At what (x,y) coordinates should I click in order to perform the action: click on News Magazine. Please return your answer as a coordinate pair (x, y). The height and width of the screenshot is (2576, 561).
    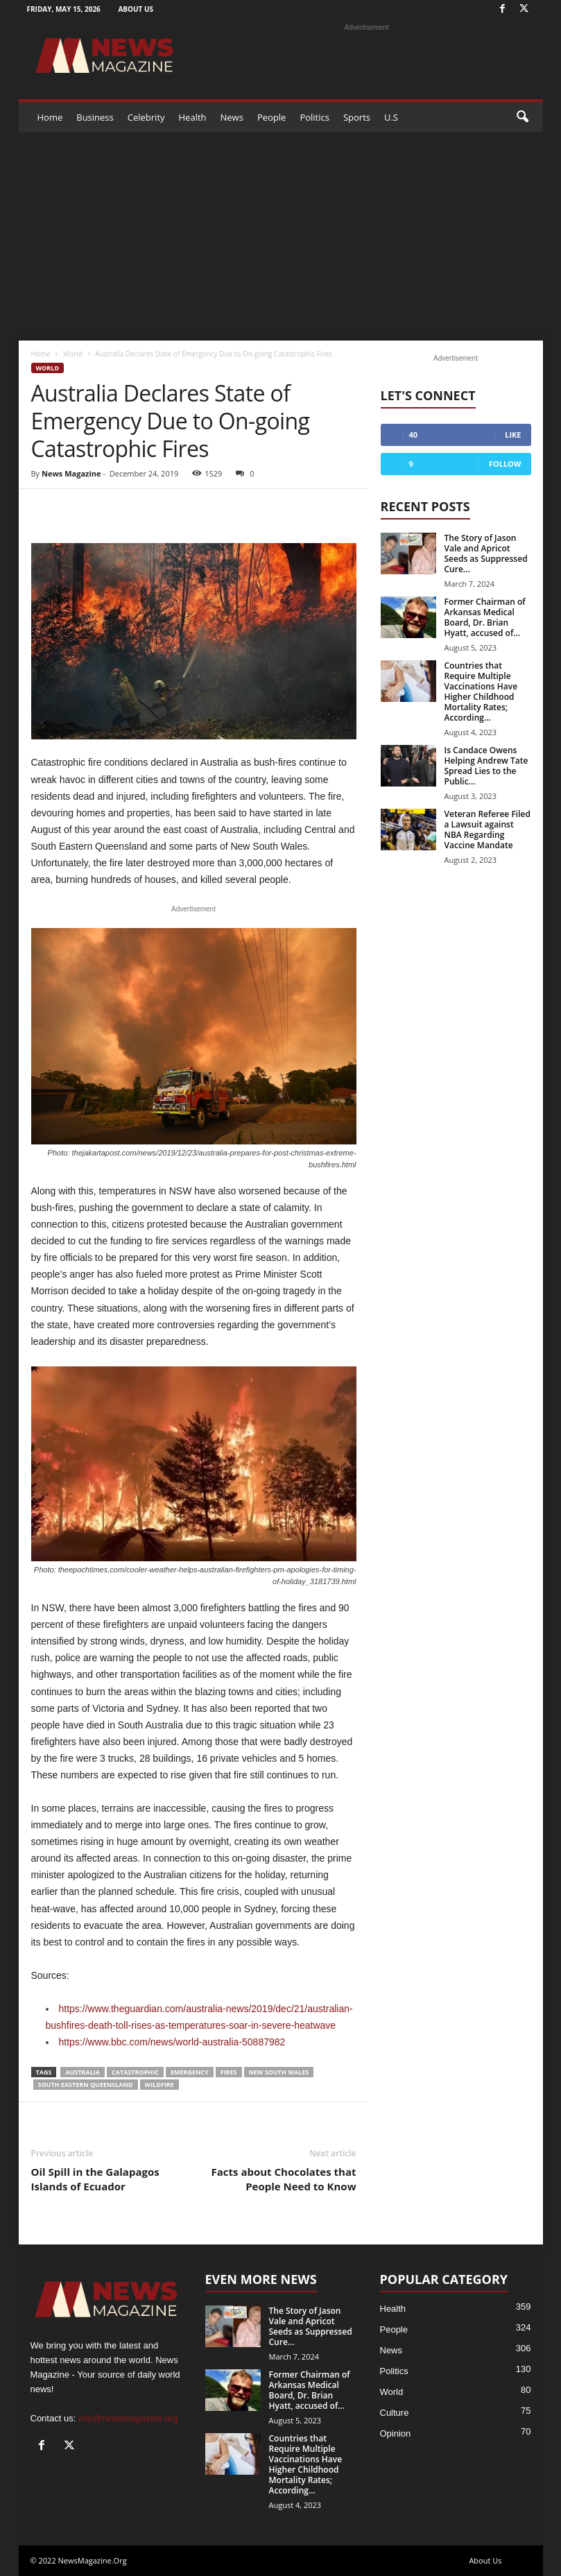
    Looking at the image, I should click on (71, 473).